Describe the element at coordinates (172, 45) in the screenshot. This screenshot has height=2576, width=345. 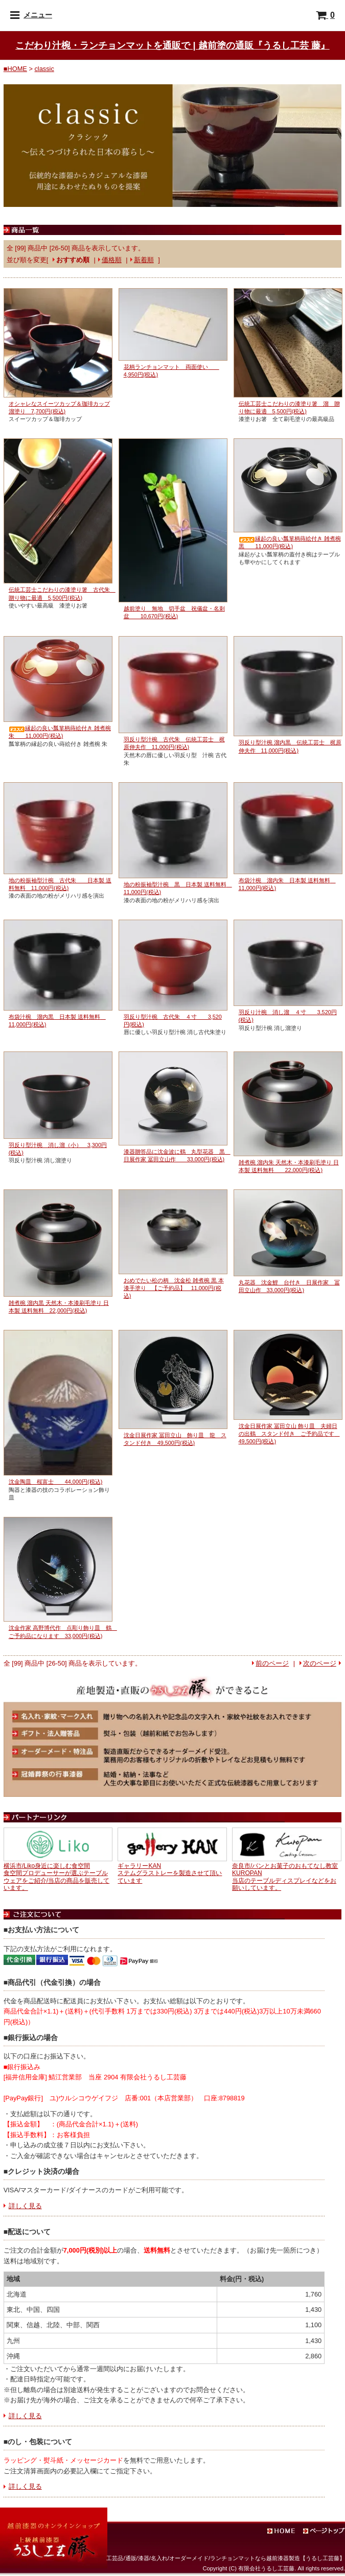
I see `こだわり汁椀・ランチョンマットを通販で | 越前塗の通販『うるし工芸 藤』` at that location.